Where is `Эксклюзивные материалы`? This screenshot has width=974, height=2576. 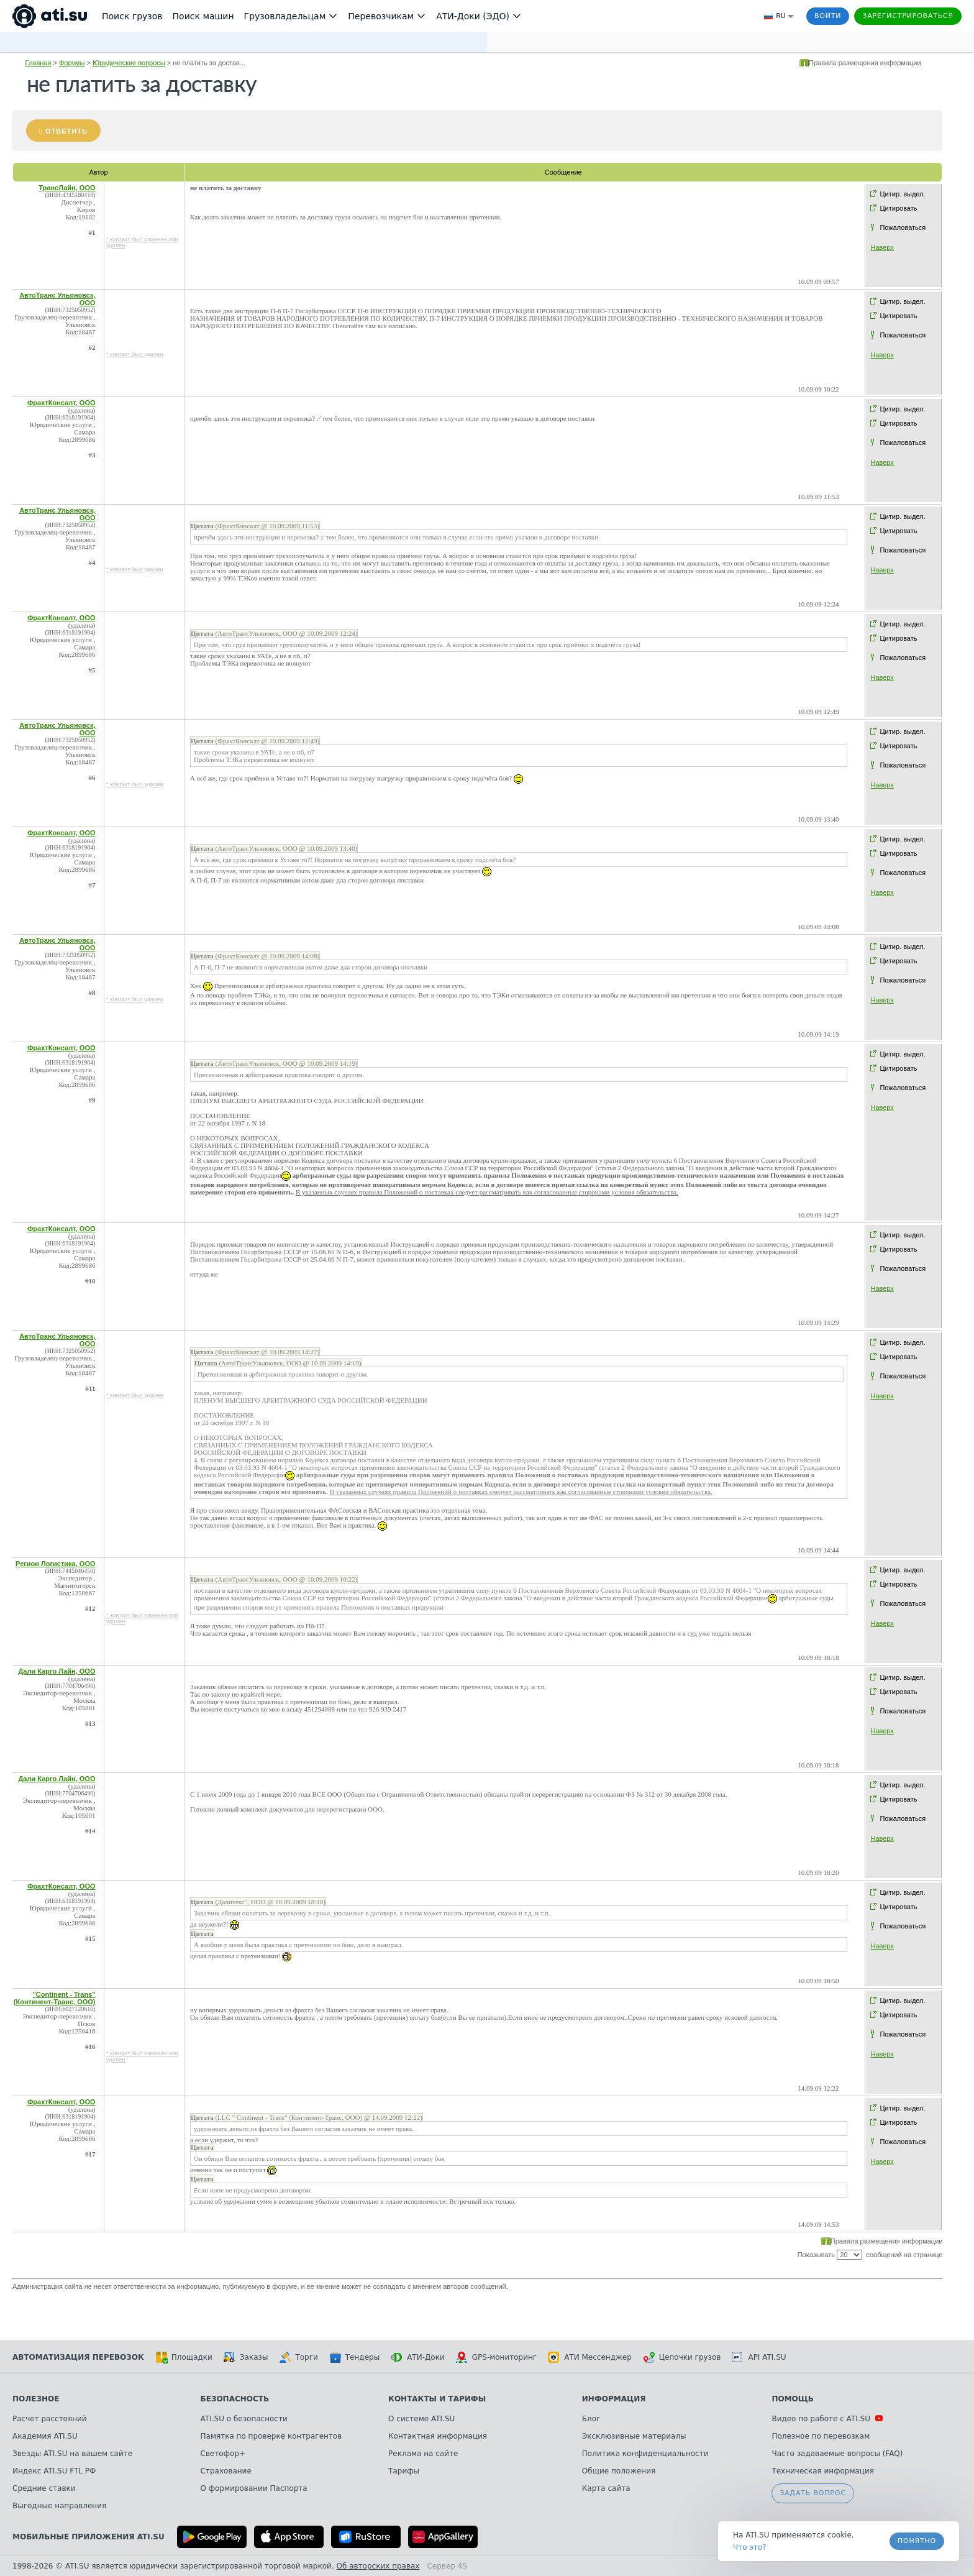
Эксклюзивные материалы is located at coordinates (634, 2436).